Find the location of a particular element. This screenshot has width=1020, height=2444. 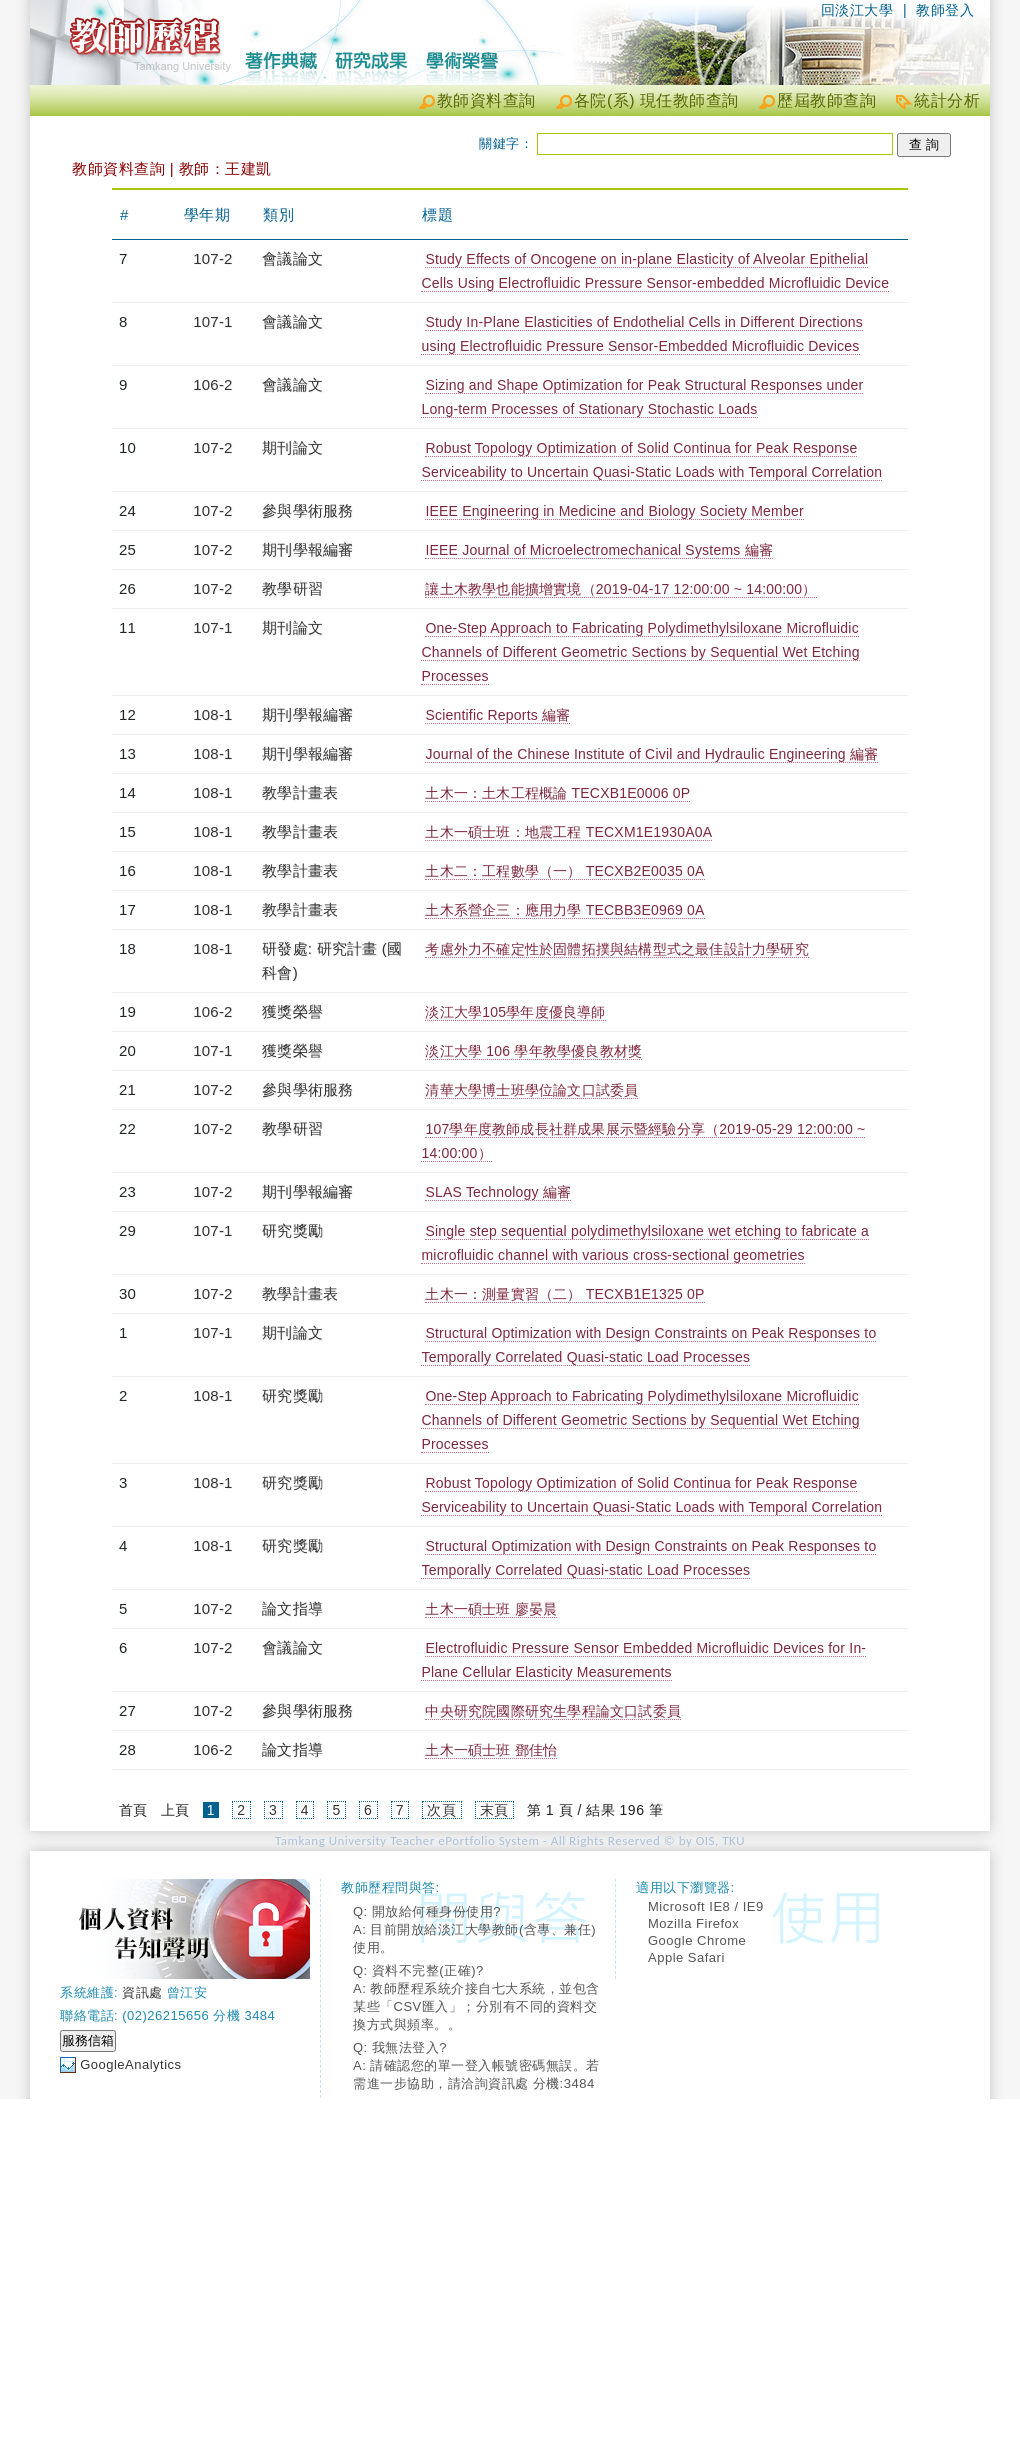

研究獎勵 is located at coordinates (292, 1230).